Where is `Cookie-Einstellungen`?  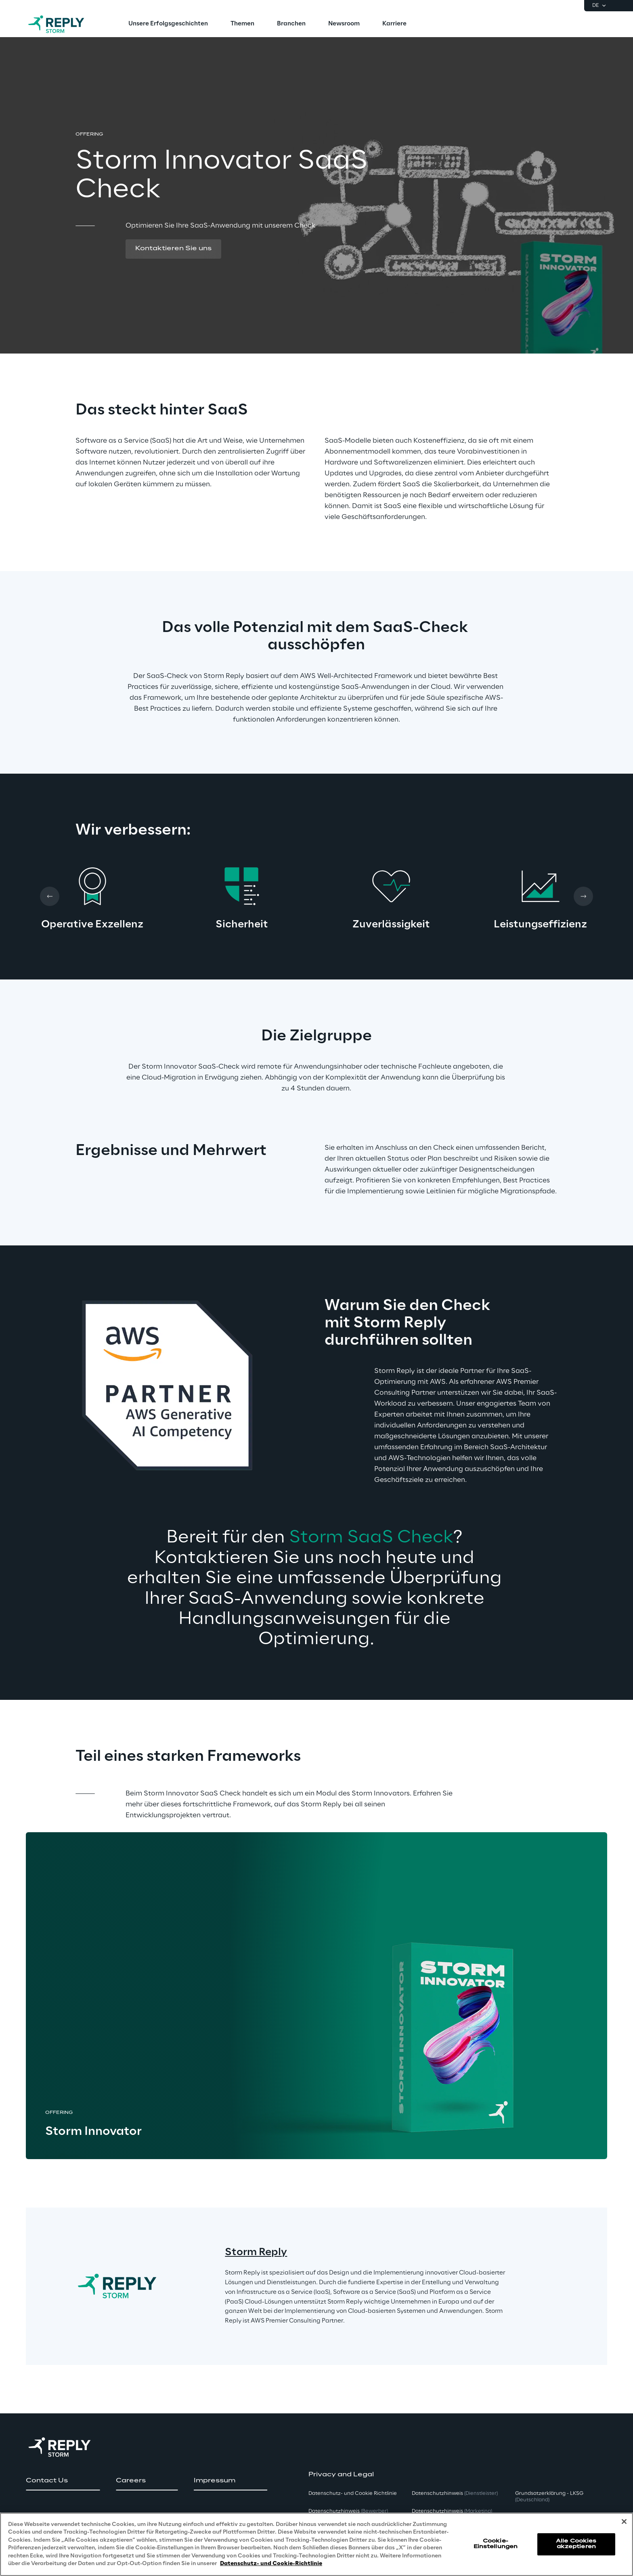 Cookie-Einstellungen is located at coordinates (496, 2543).